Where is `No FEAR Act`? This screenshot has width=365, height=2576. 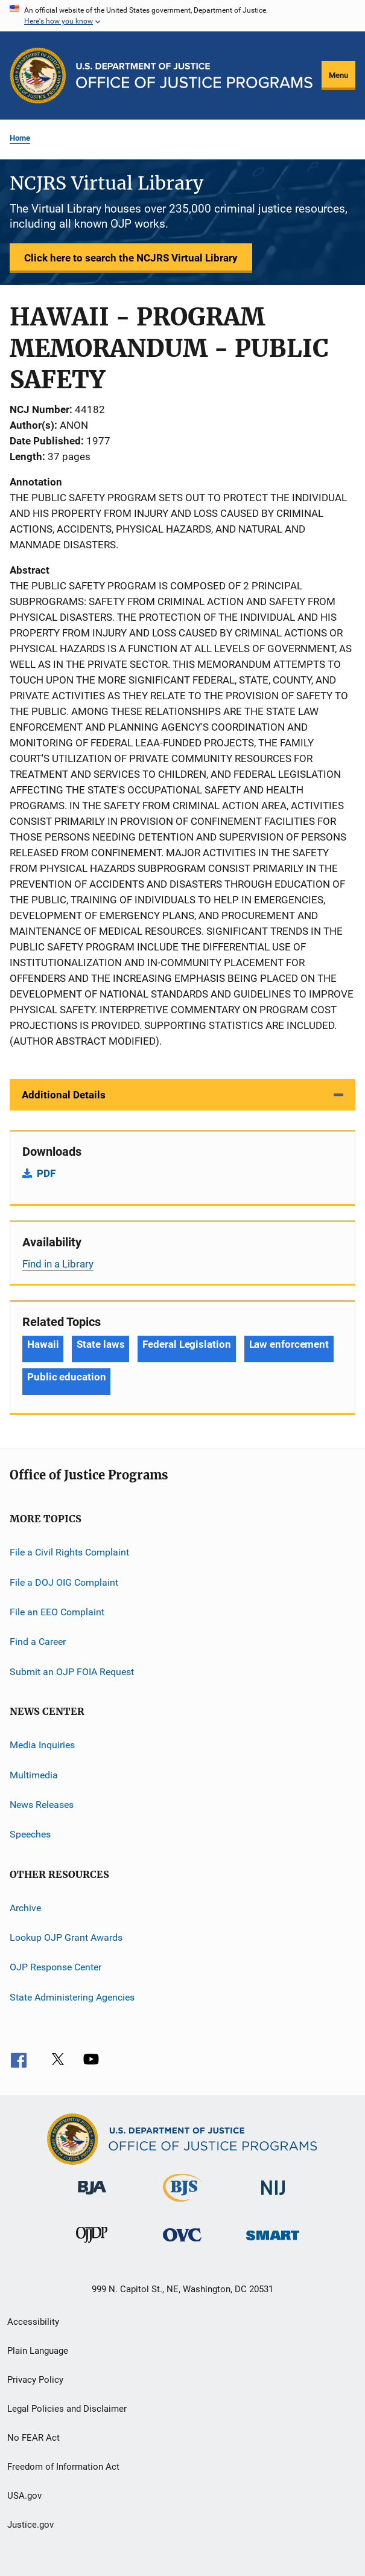 No FEAR Act is located at coordinates (33, 2437).